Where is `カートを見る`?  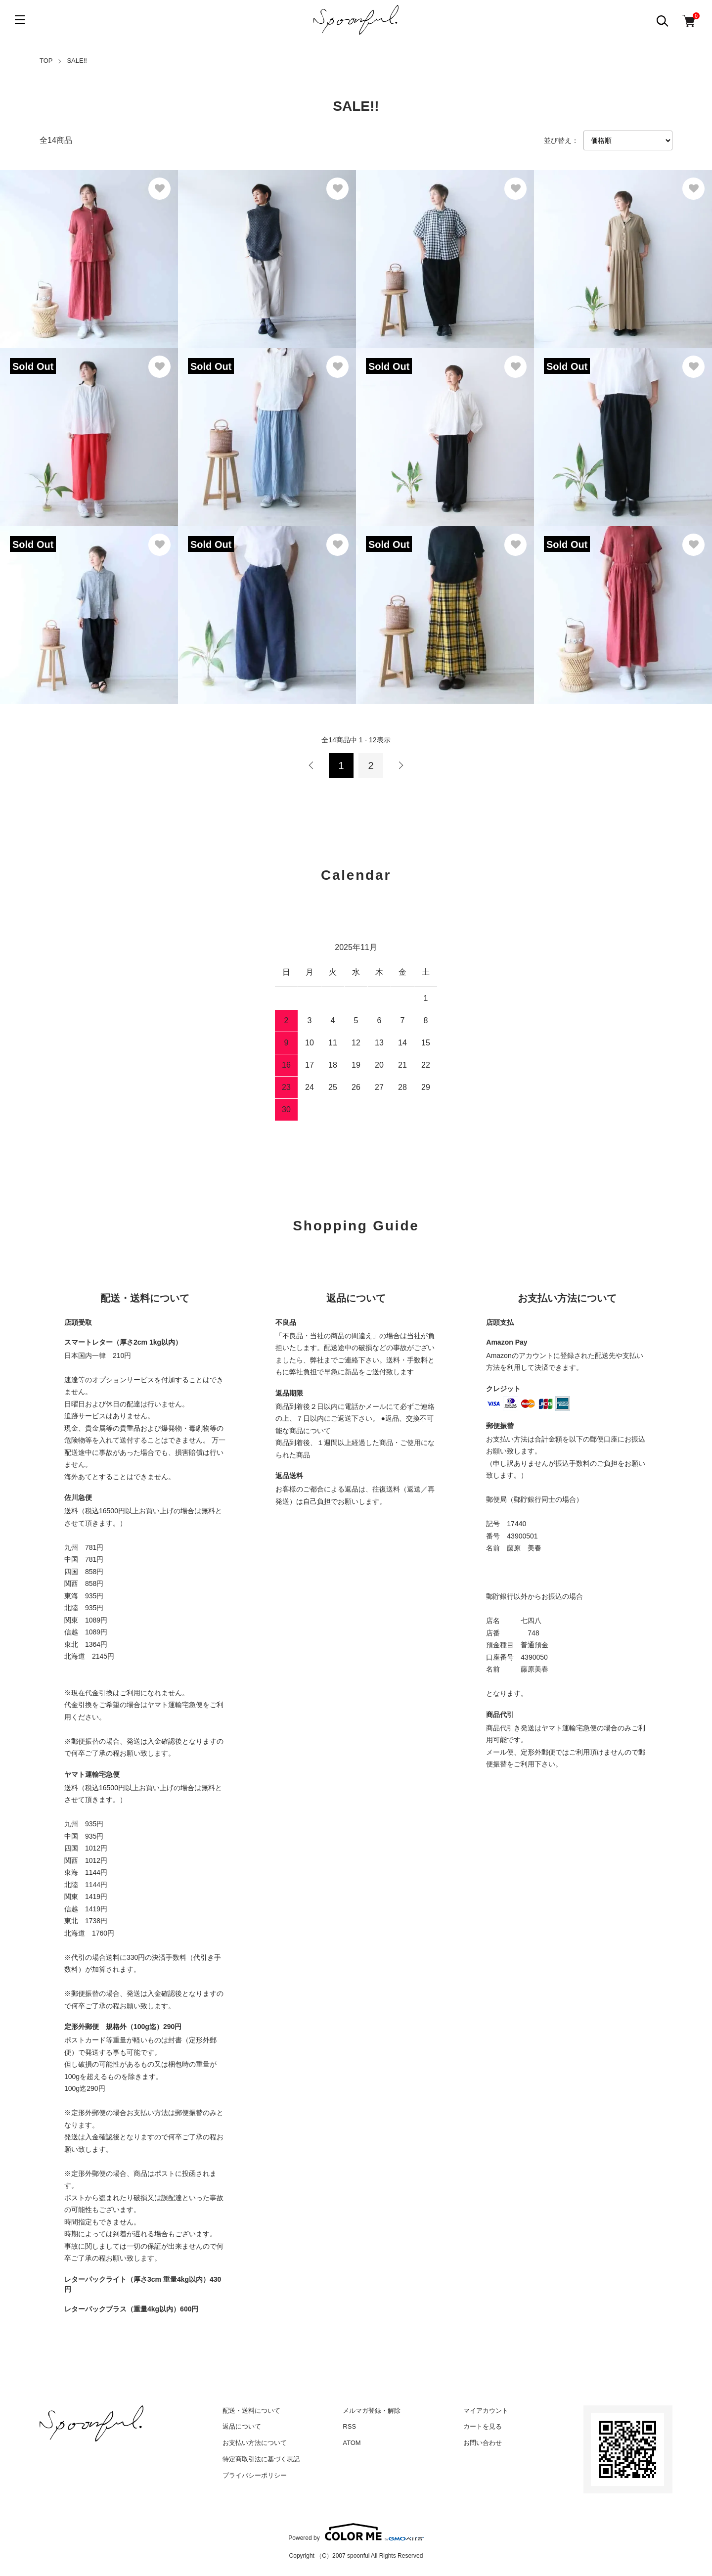
カートを見る is located at coordinates (482, 2426).